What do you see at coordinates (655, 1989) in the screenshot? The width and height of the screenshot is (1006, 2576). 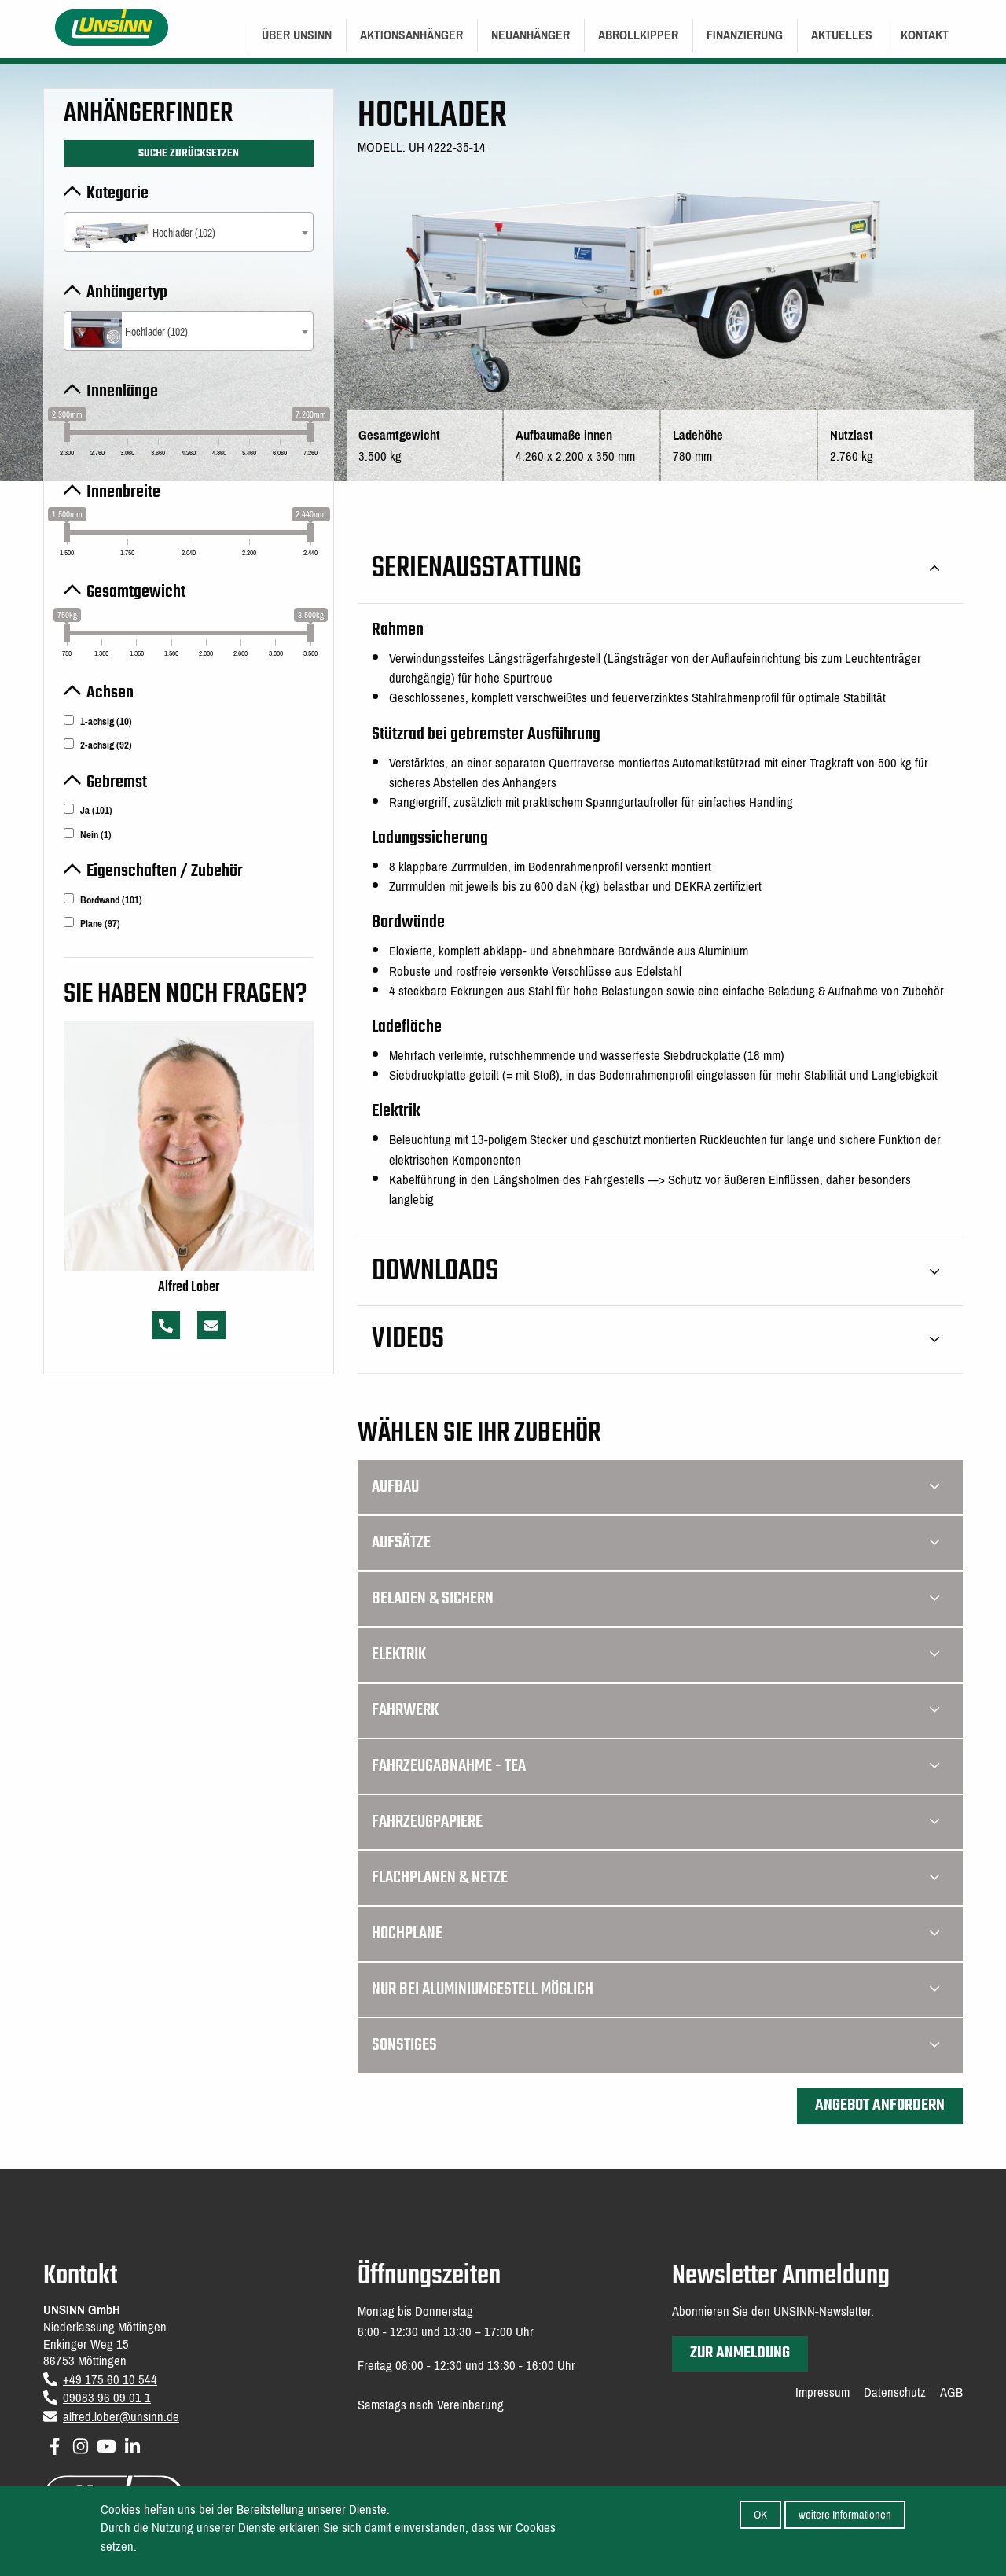 I see `Nur bei Aluminiumgestell möglich [tab]` at bounding box center [655, 1989].